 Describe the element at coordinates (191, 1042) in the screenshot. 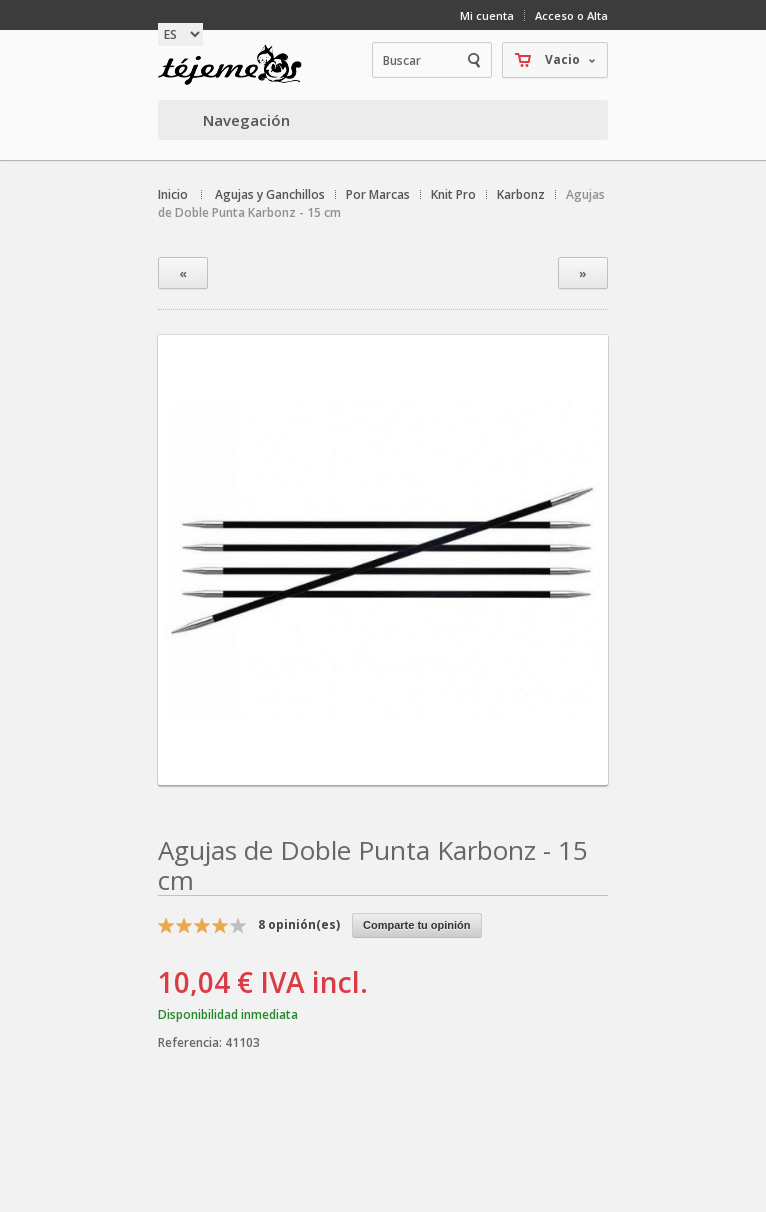

I see `Referencia:` at that location.